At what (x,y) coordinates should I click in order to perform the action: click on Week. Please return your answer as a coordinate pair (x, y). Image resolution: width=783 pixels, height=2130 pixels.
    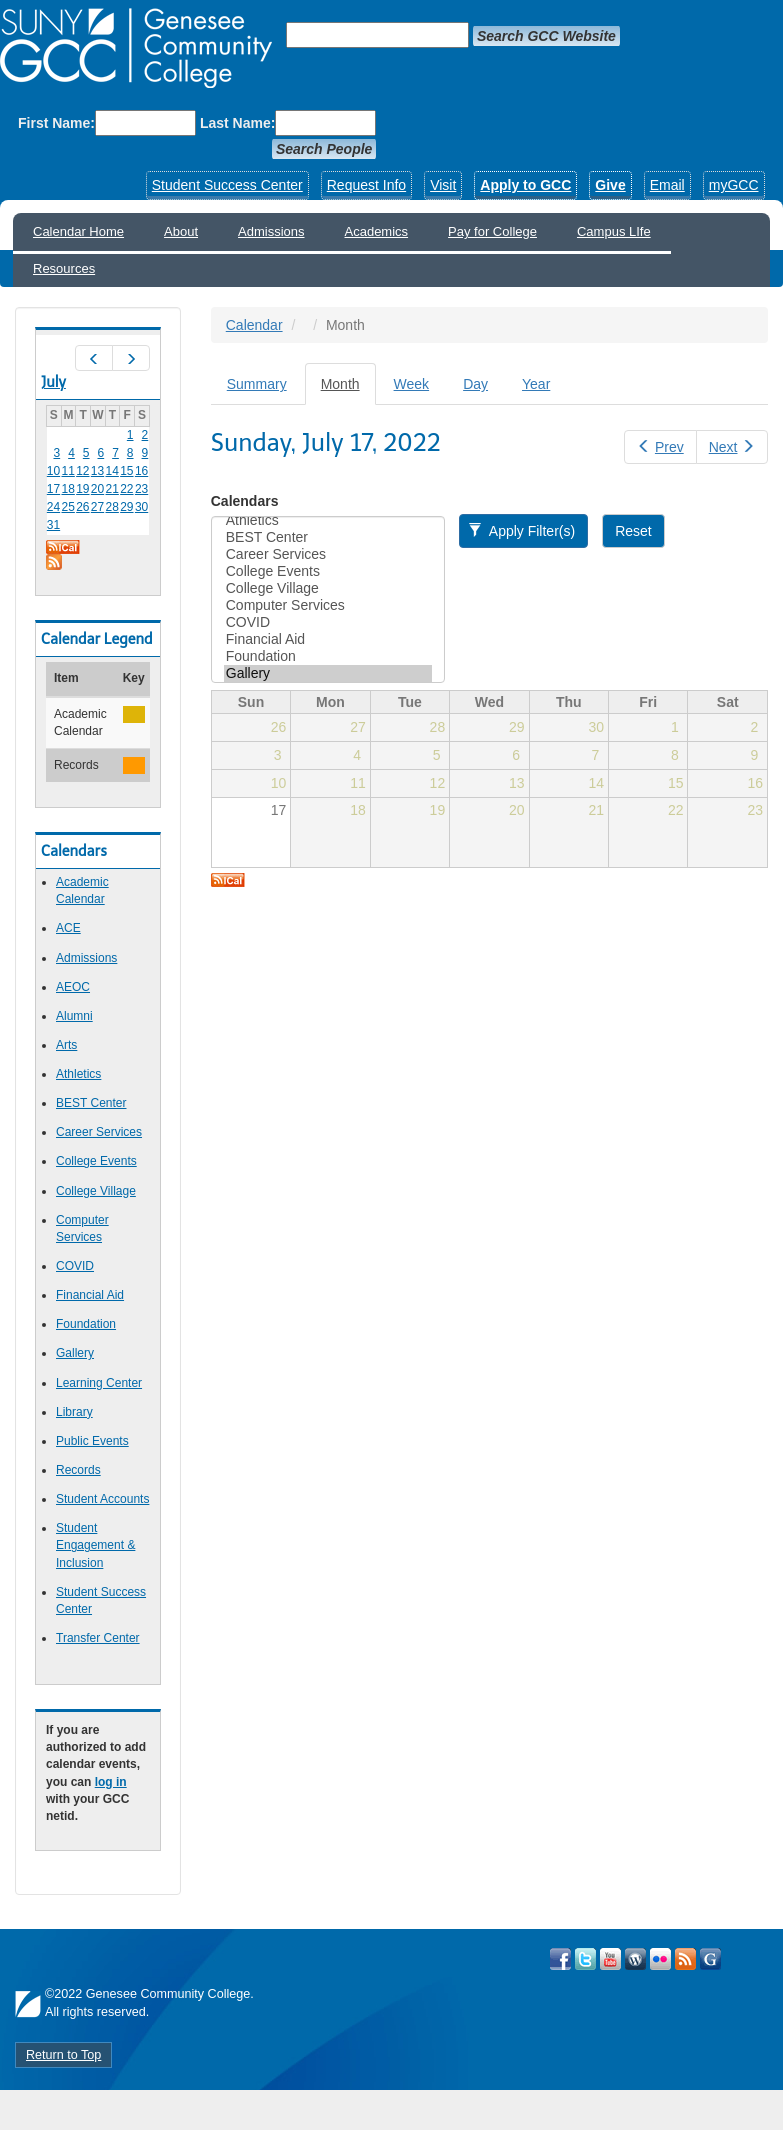
    Looking at the image, I should click on (412, 384).